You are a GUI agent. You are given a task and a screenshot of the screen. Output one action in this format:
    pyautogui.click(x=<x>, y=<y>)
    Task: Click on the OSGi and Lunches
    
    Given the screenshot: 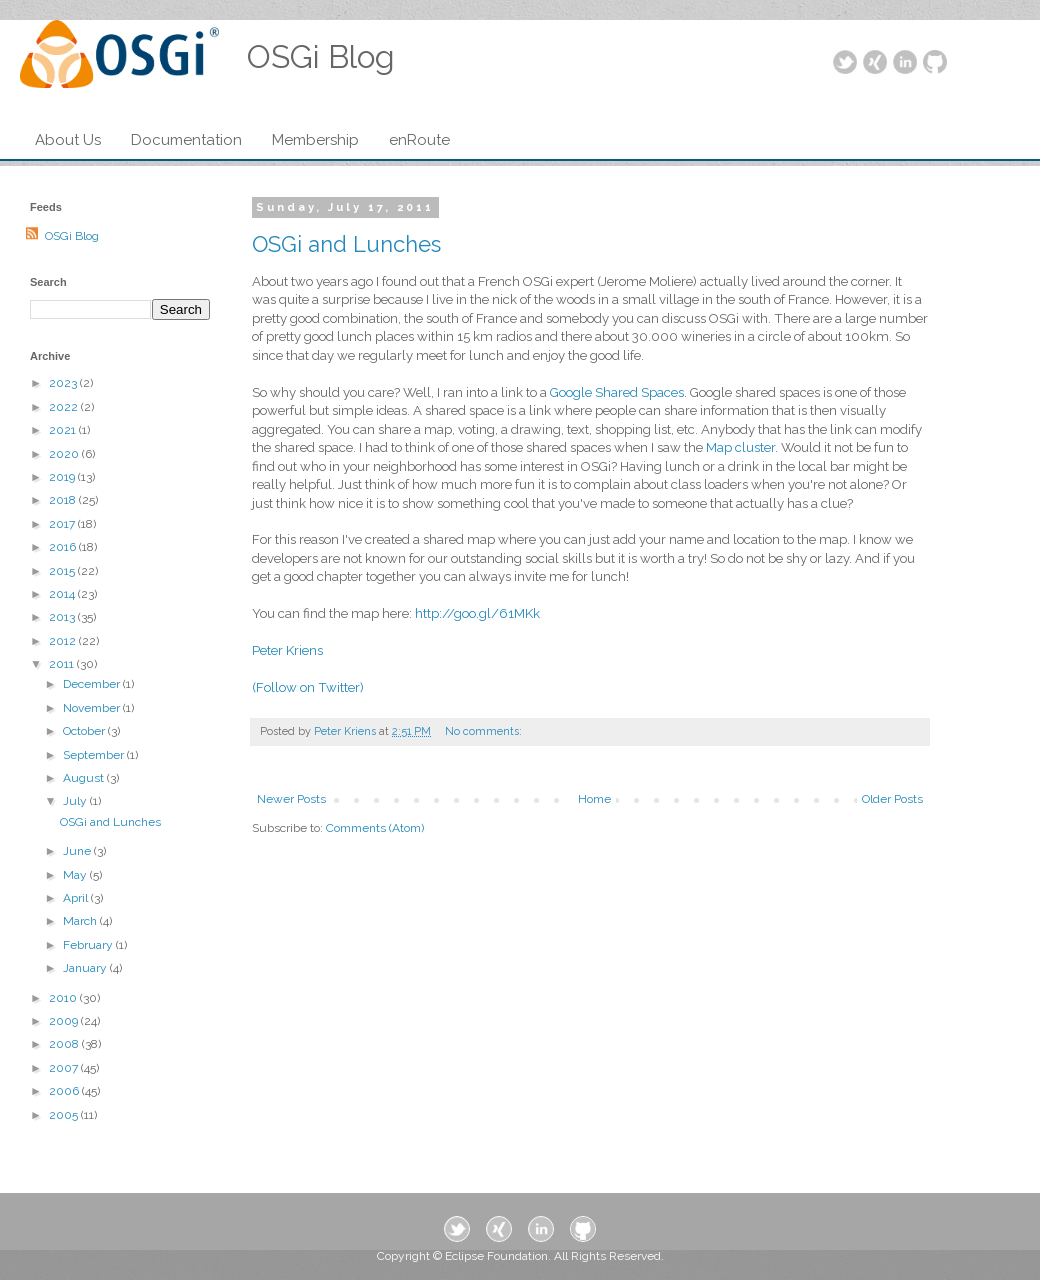 What is the action you would take?
    pyautogui.click(x=346, y=244)
    